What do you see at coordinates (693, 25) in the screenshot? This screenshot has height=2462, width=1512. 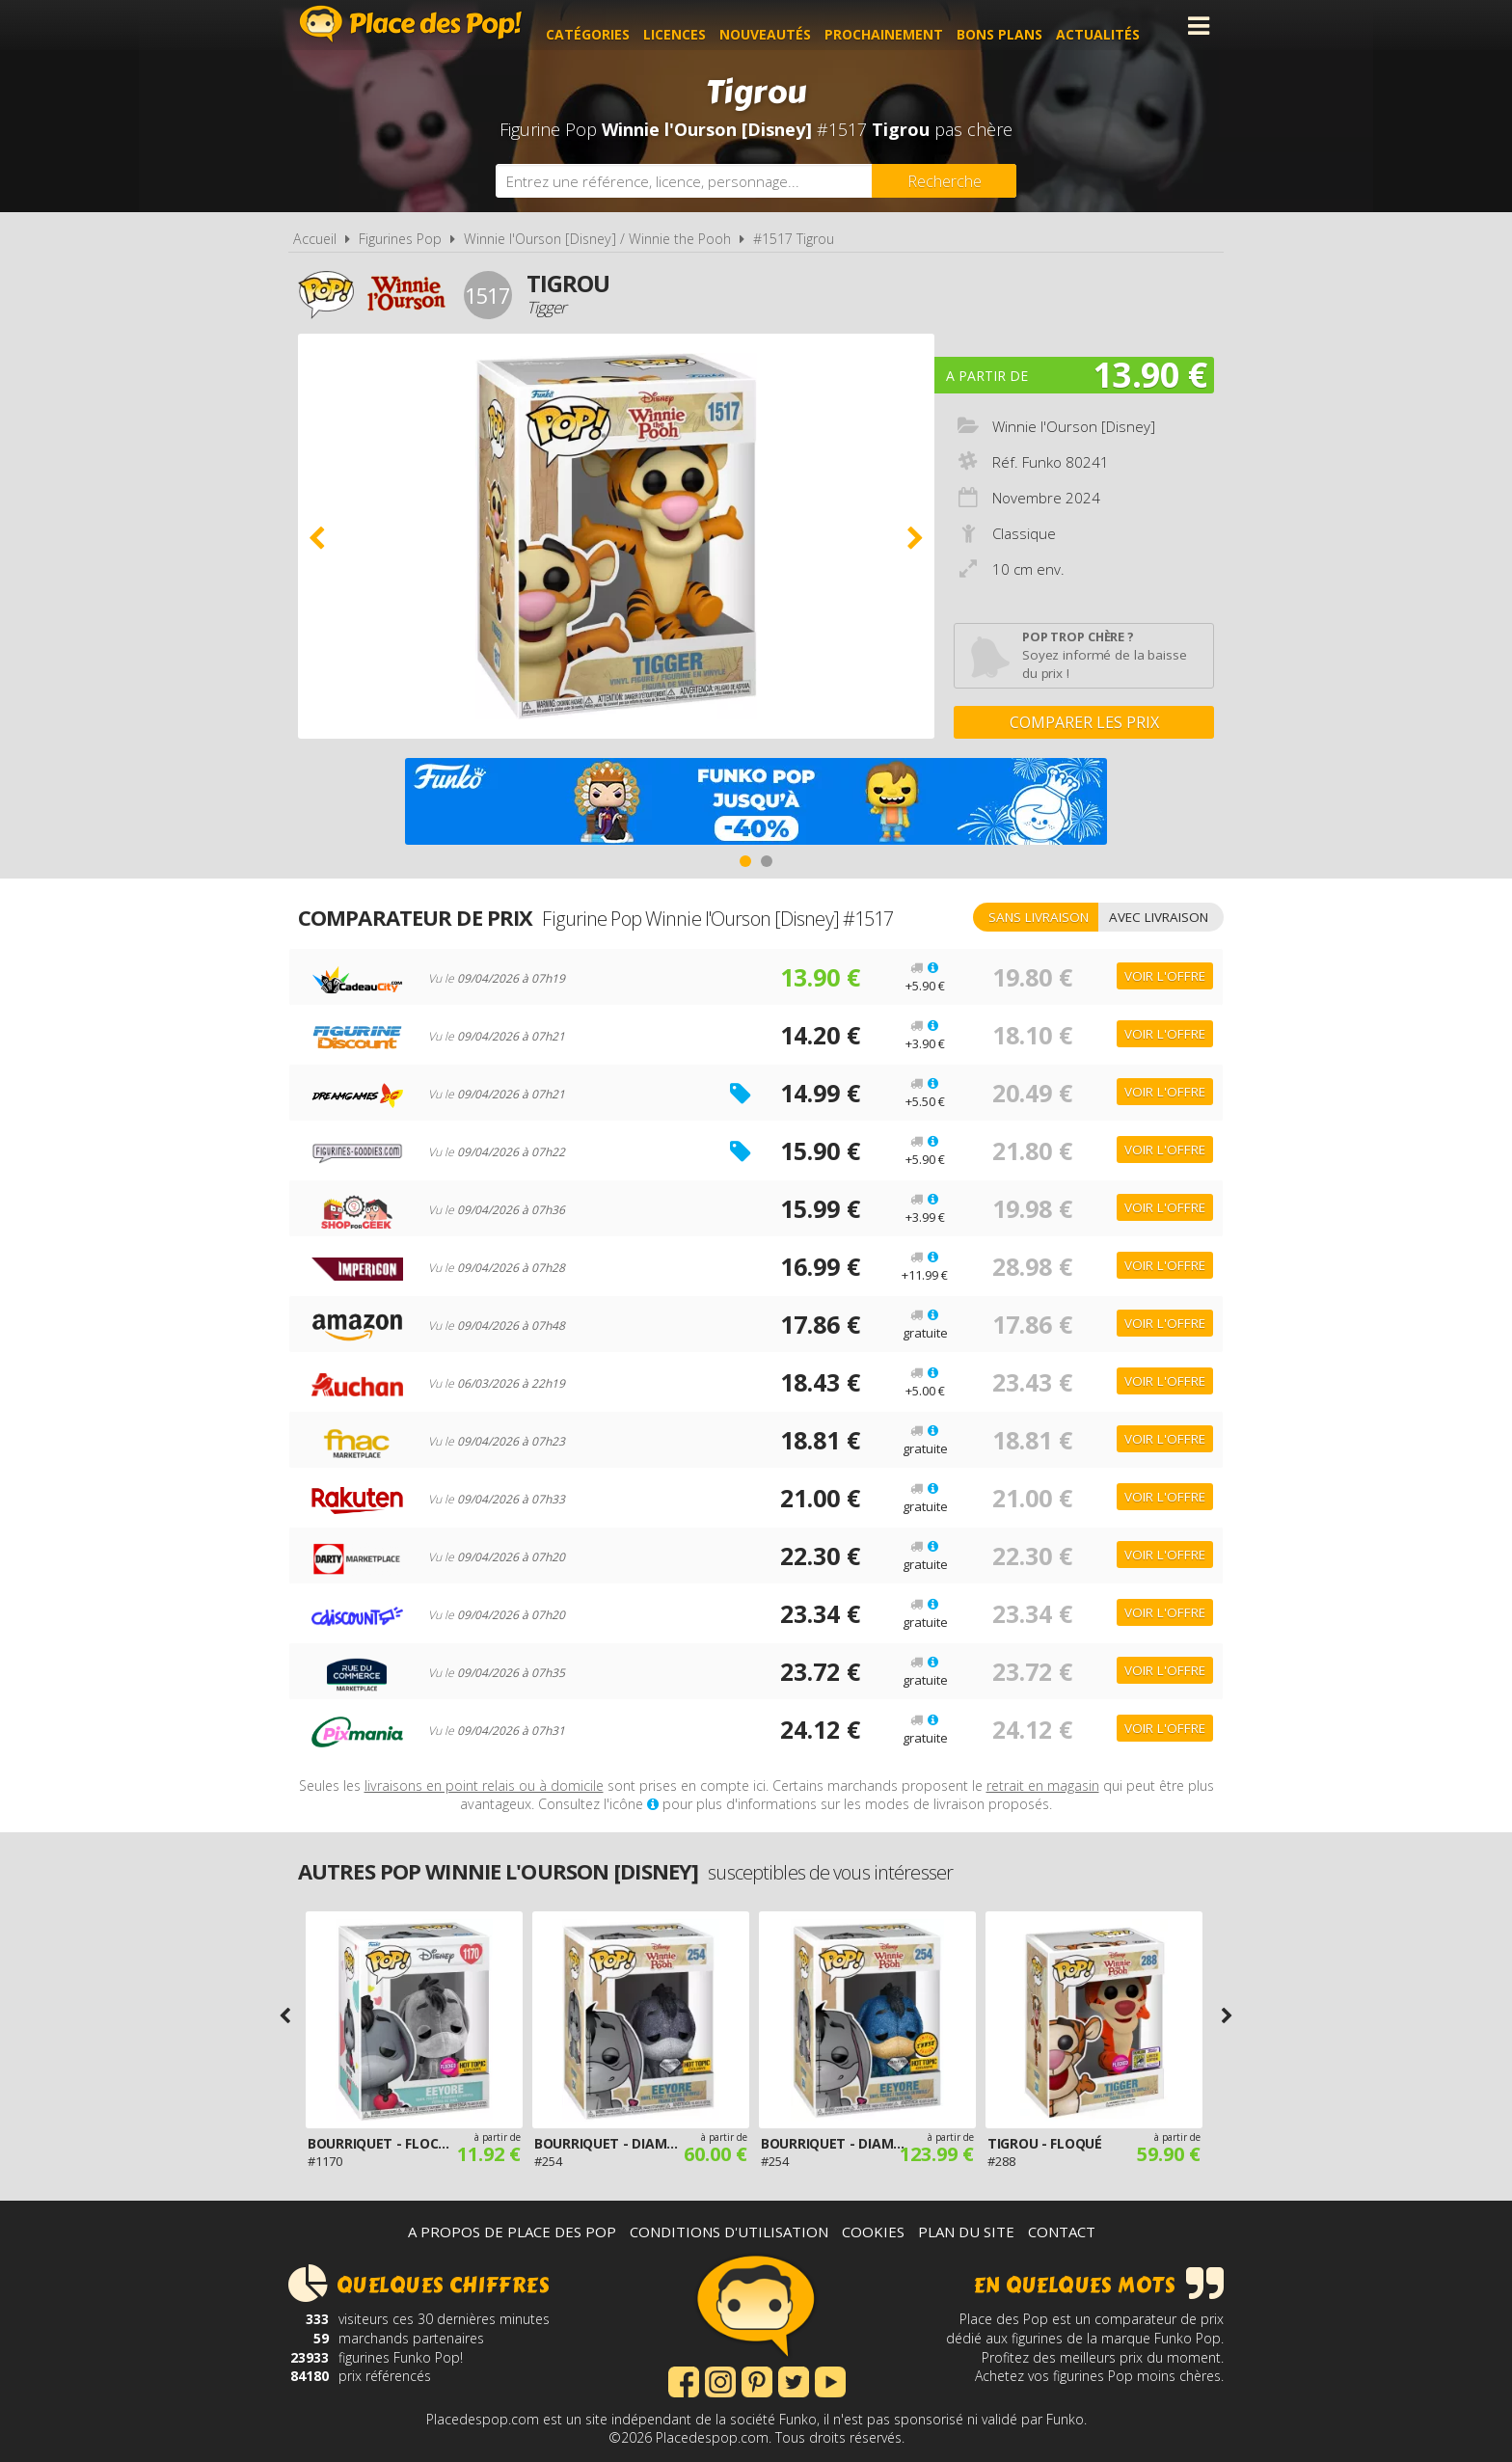 I see `Licences` at bounding box center [693, 25].